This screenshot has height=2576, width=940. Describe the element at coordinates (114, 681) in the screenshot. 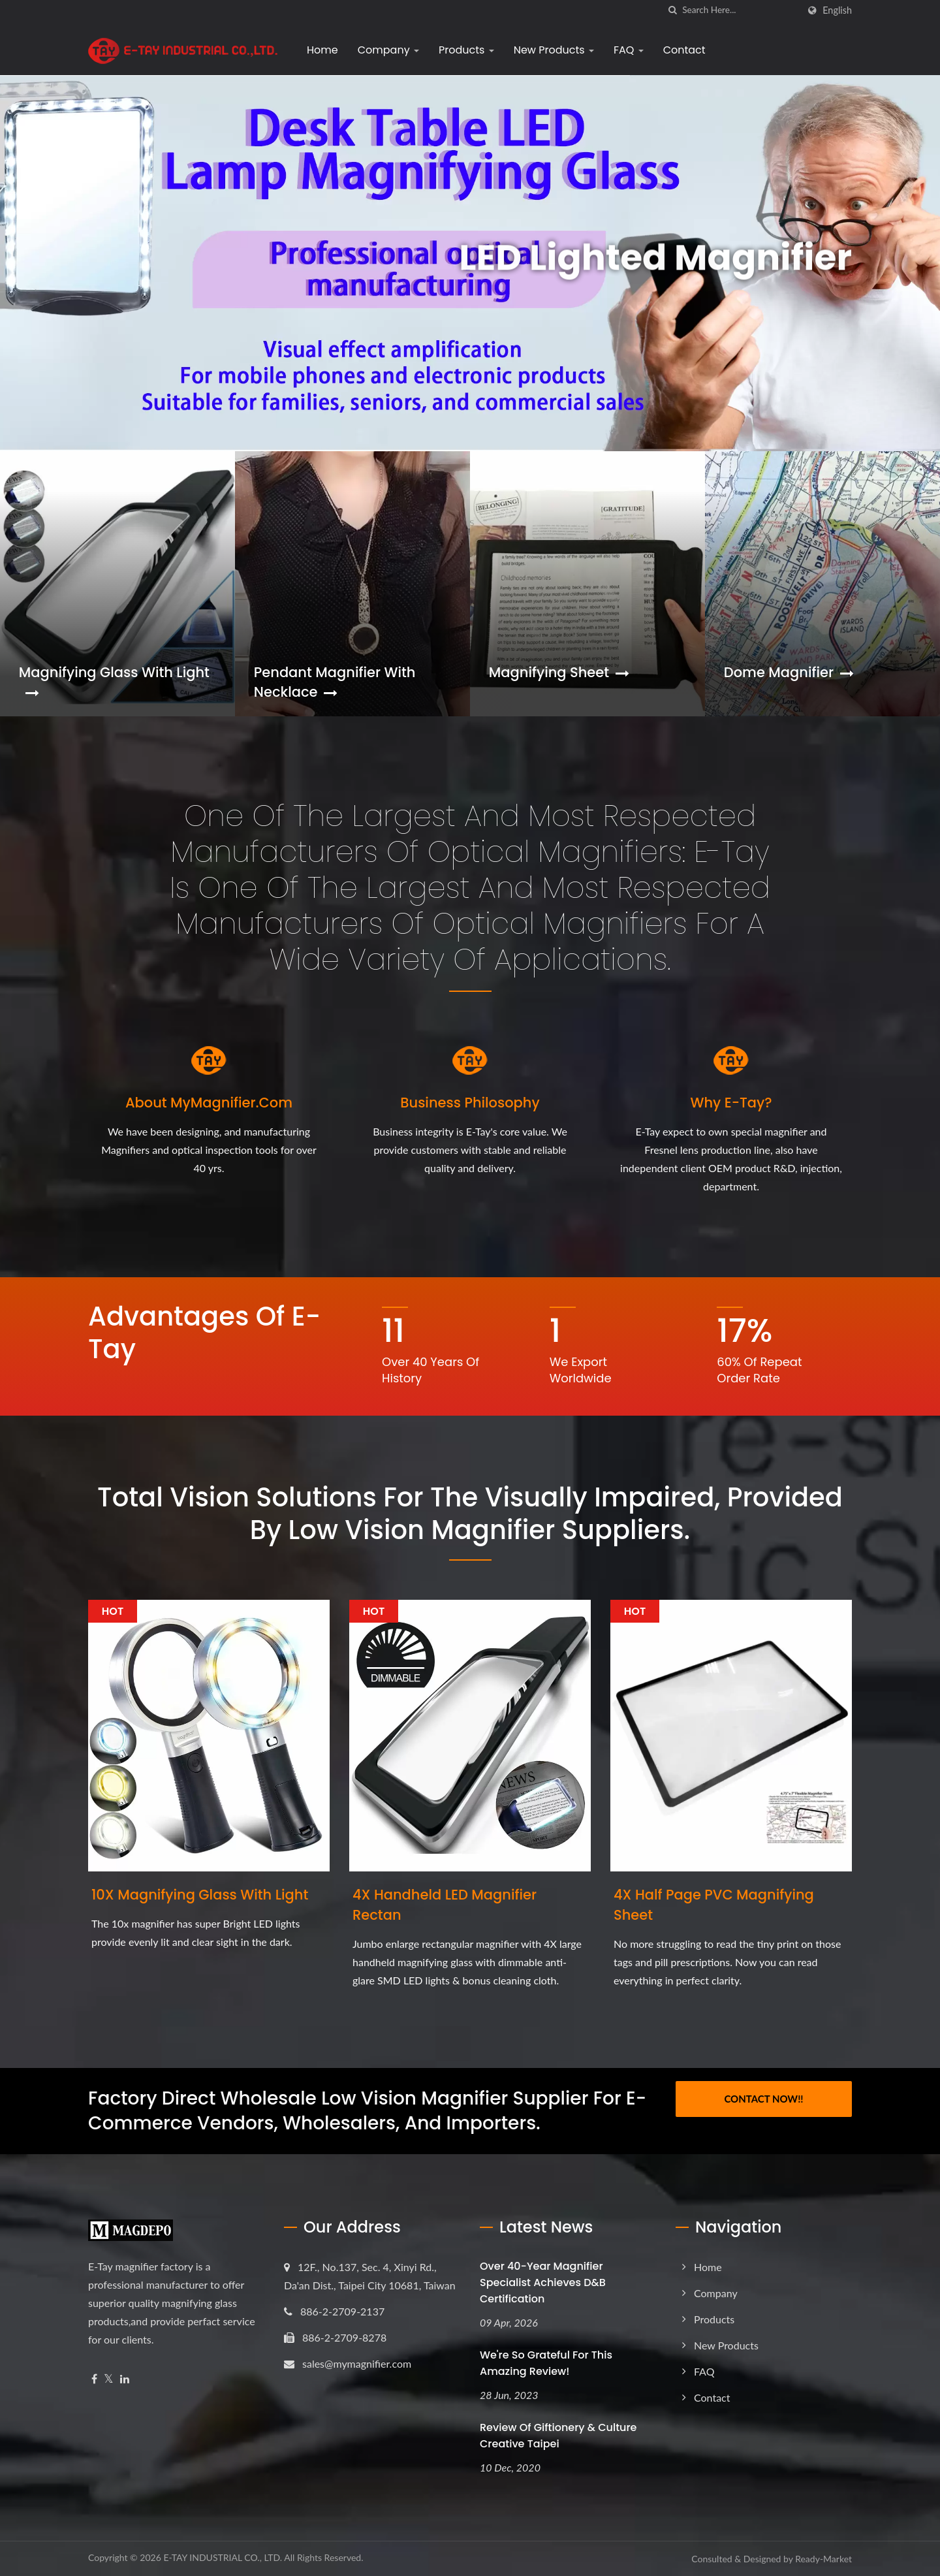

I see `Magnifying Glass with Light` at that location.